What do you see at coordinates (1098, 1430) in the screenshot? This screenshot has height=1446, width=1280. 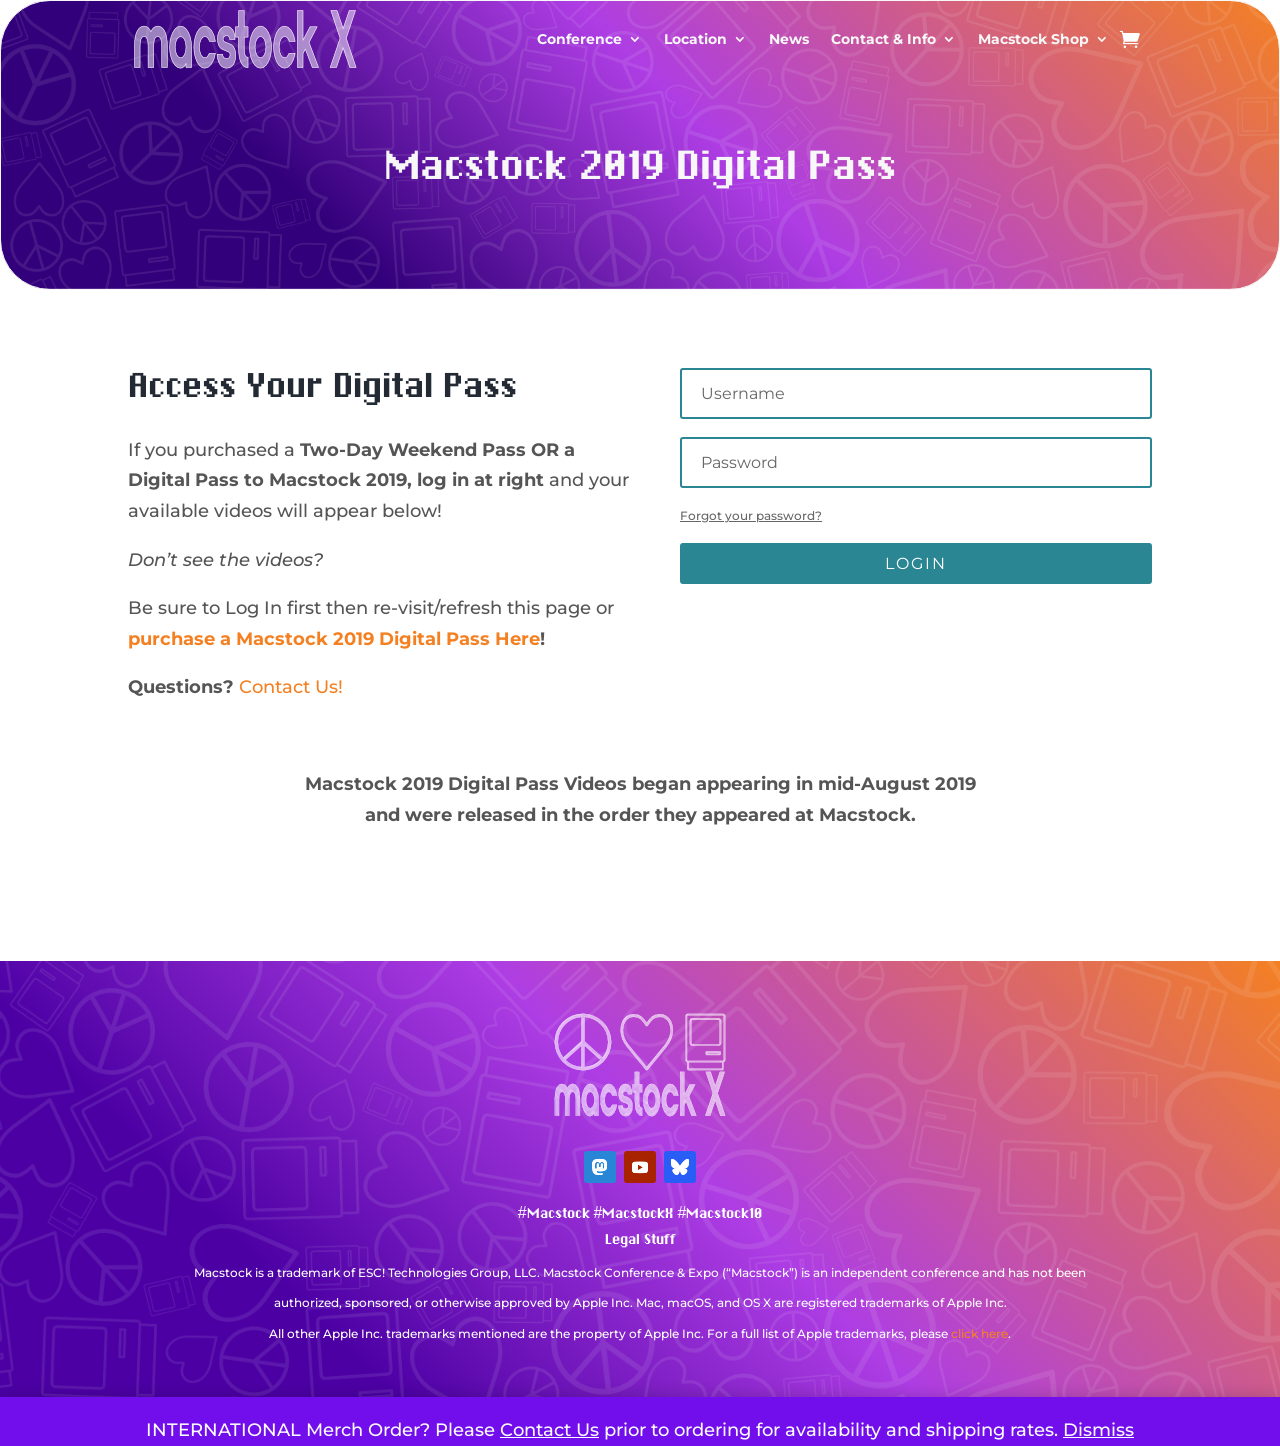 I see `Dismiss [button]` at bounding box center [1098, 1430].